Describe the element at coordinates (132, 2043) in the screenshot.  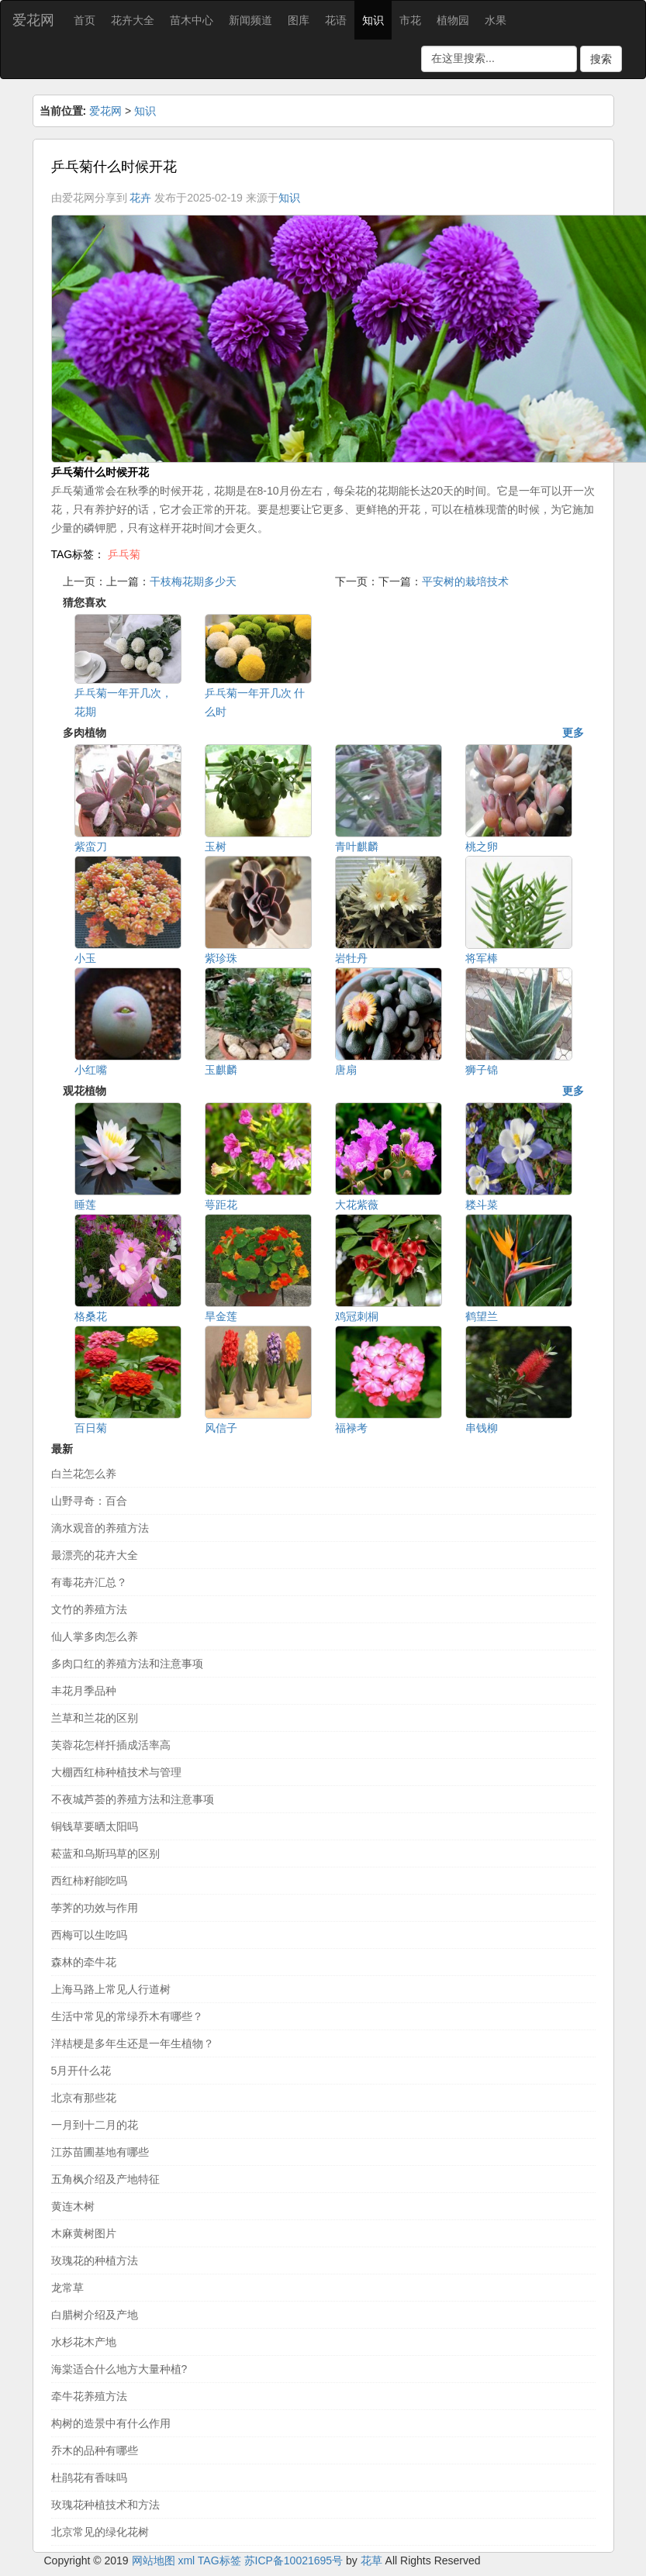
I see `洋桔梗是多年生还是一年生植物？` at that location.